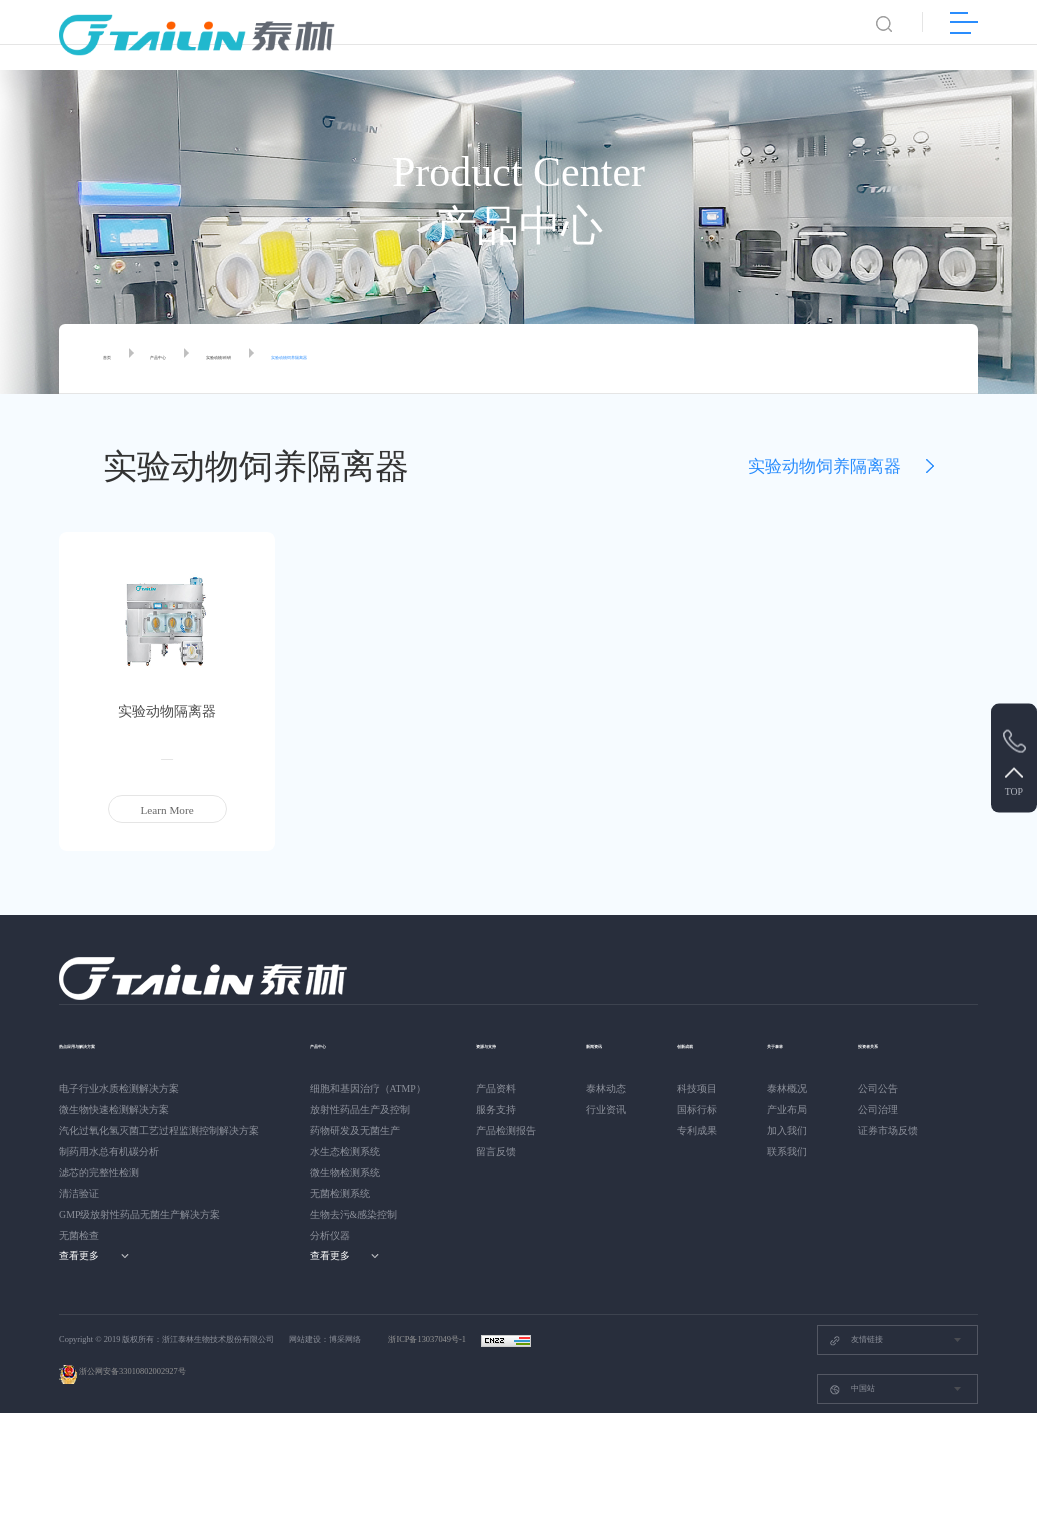 This screenshot has width=1037, height=1516. What do you see at coordinates (282, 359) in the screenshot?
I see `实验动物/科研` at bounding box center [282, 359].